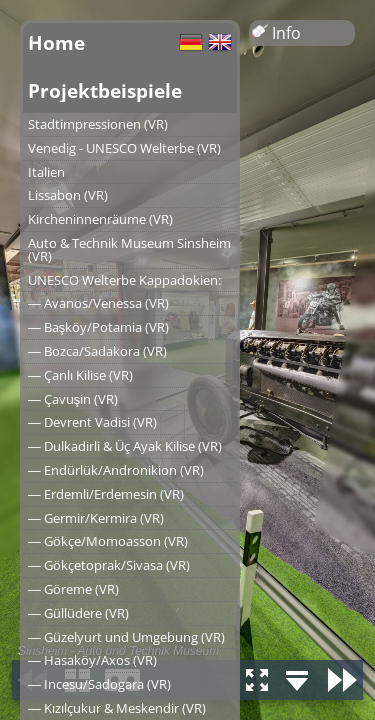 Image resolution: width=375 pixels, height=720 pixels. What do you see at coordinates (80, 375) in the screenshot?
I see `― Çanlı Kilise (VR)` at bounding box center [80, 375].